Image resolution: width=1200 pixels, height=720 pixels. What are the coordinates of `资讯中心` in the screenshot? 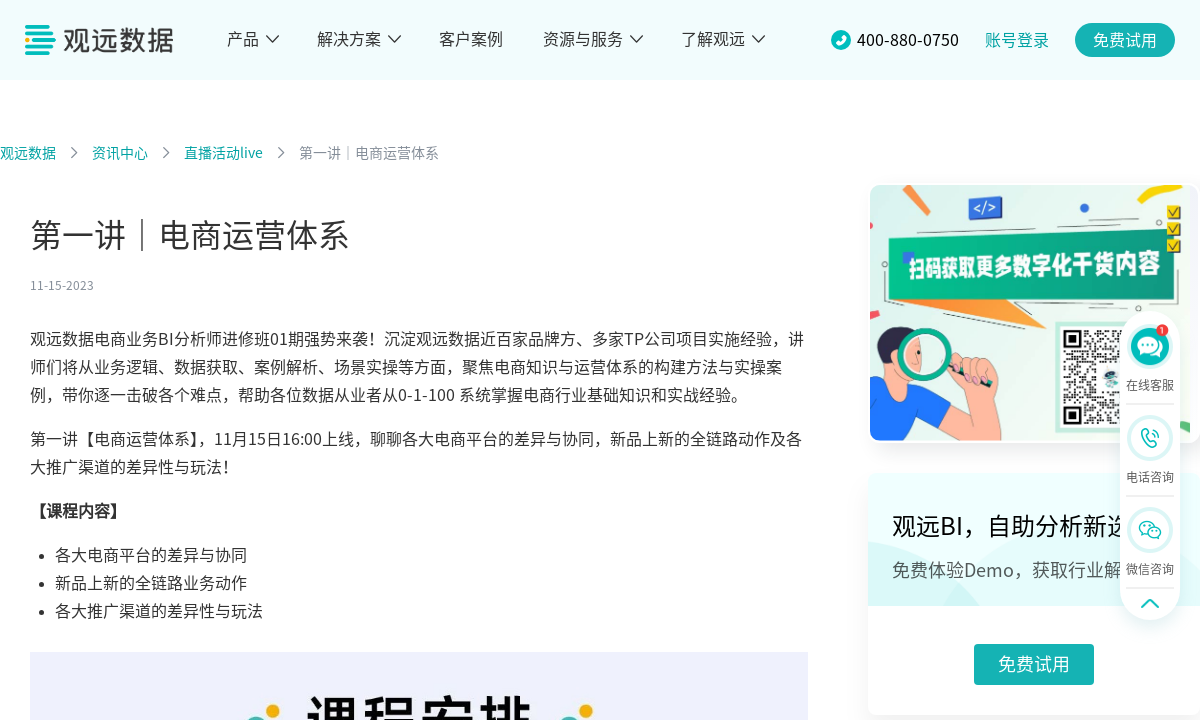 It's located at (120, 153).